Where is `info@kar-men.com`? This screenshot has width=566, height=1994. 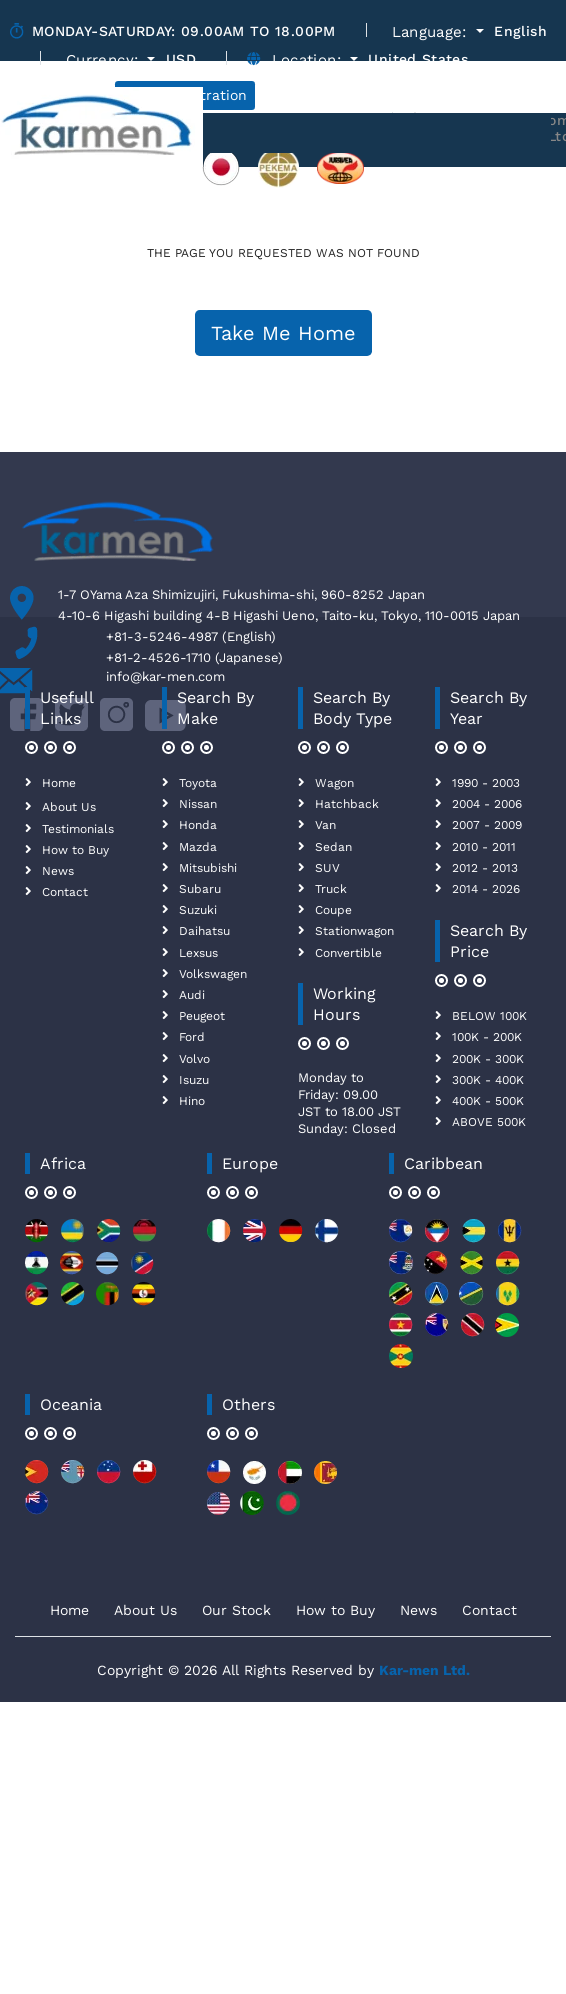
info@kar-men.com is located at coordinates (165, 676).